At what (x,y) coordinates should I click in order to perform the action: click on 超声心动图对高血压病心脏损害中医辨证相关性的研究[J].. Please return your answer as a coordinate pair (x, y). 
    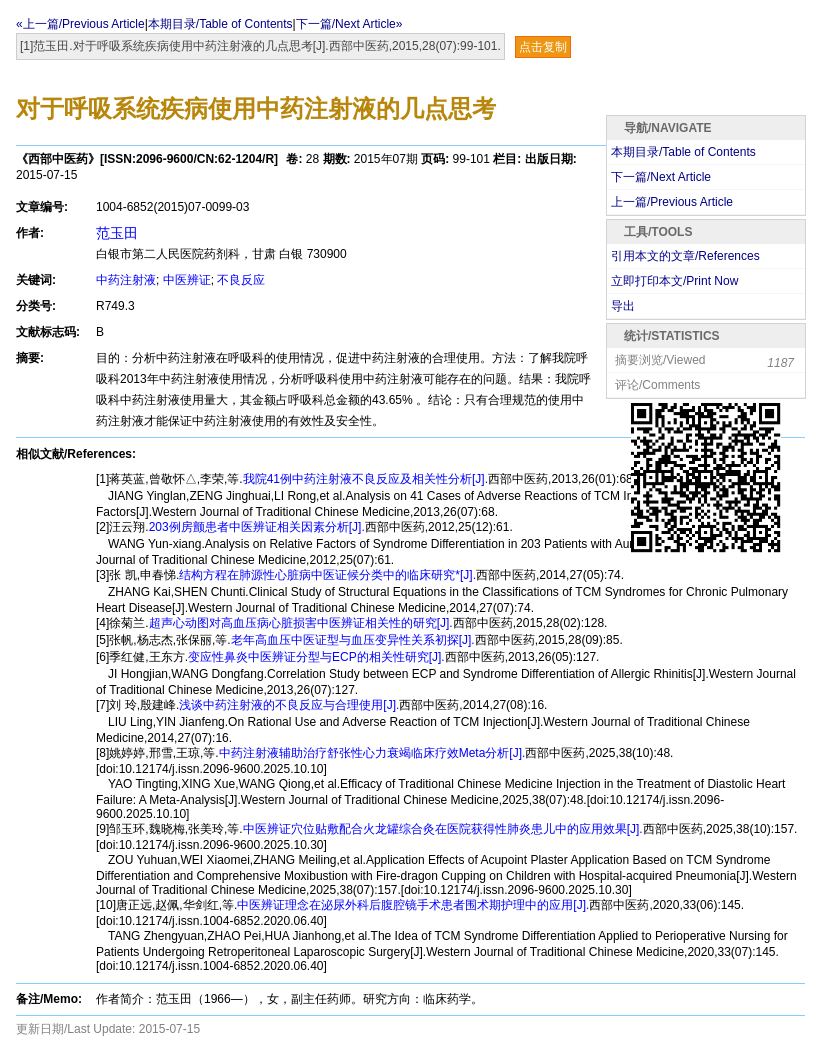
    Looking at the image, I should click on (301, 623).